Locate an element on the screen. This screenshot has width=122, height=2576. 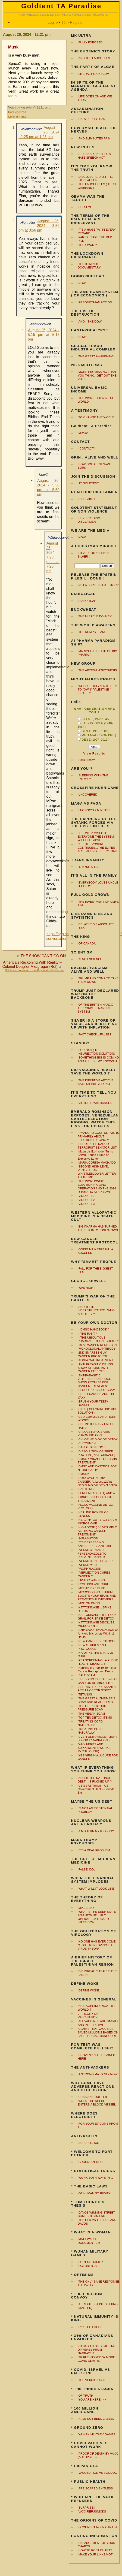
DATA REPUBLICAN is located at coordinates (92, 119).